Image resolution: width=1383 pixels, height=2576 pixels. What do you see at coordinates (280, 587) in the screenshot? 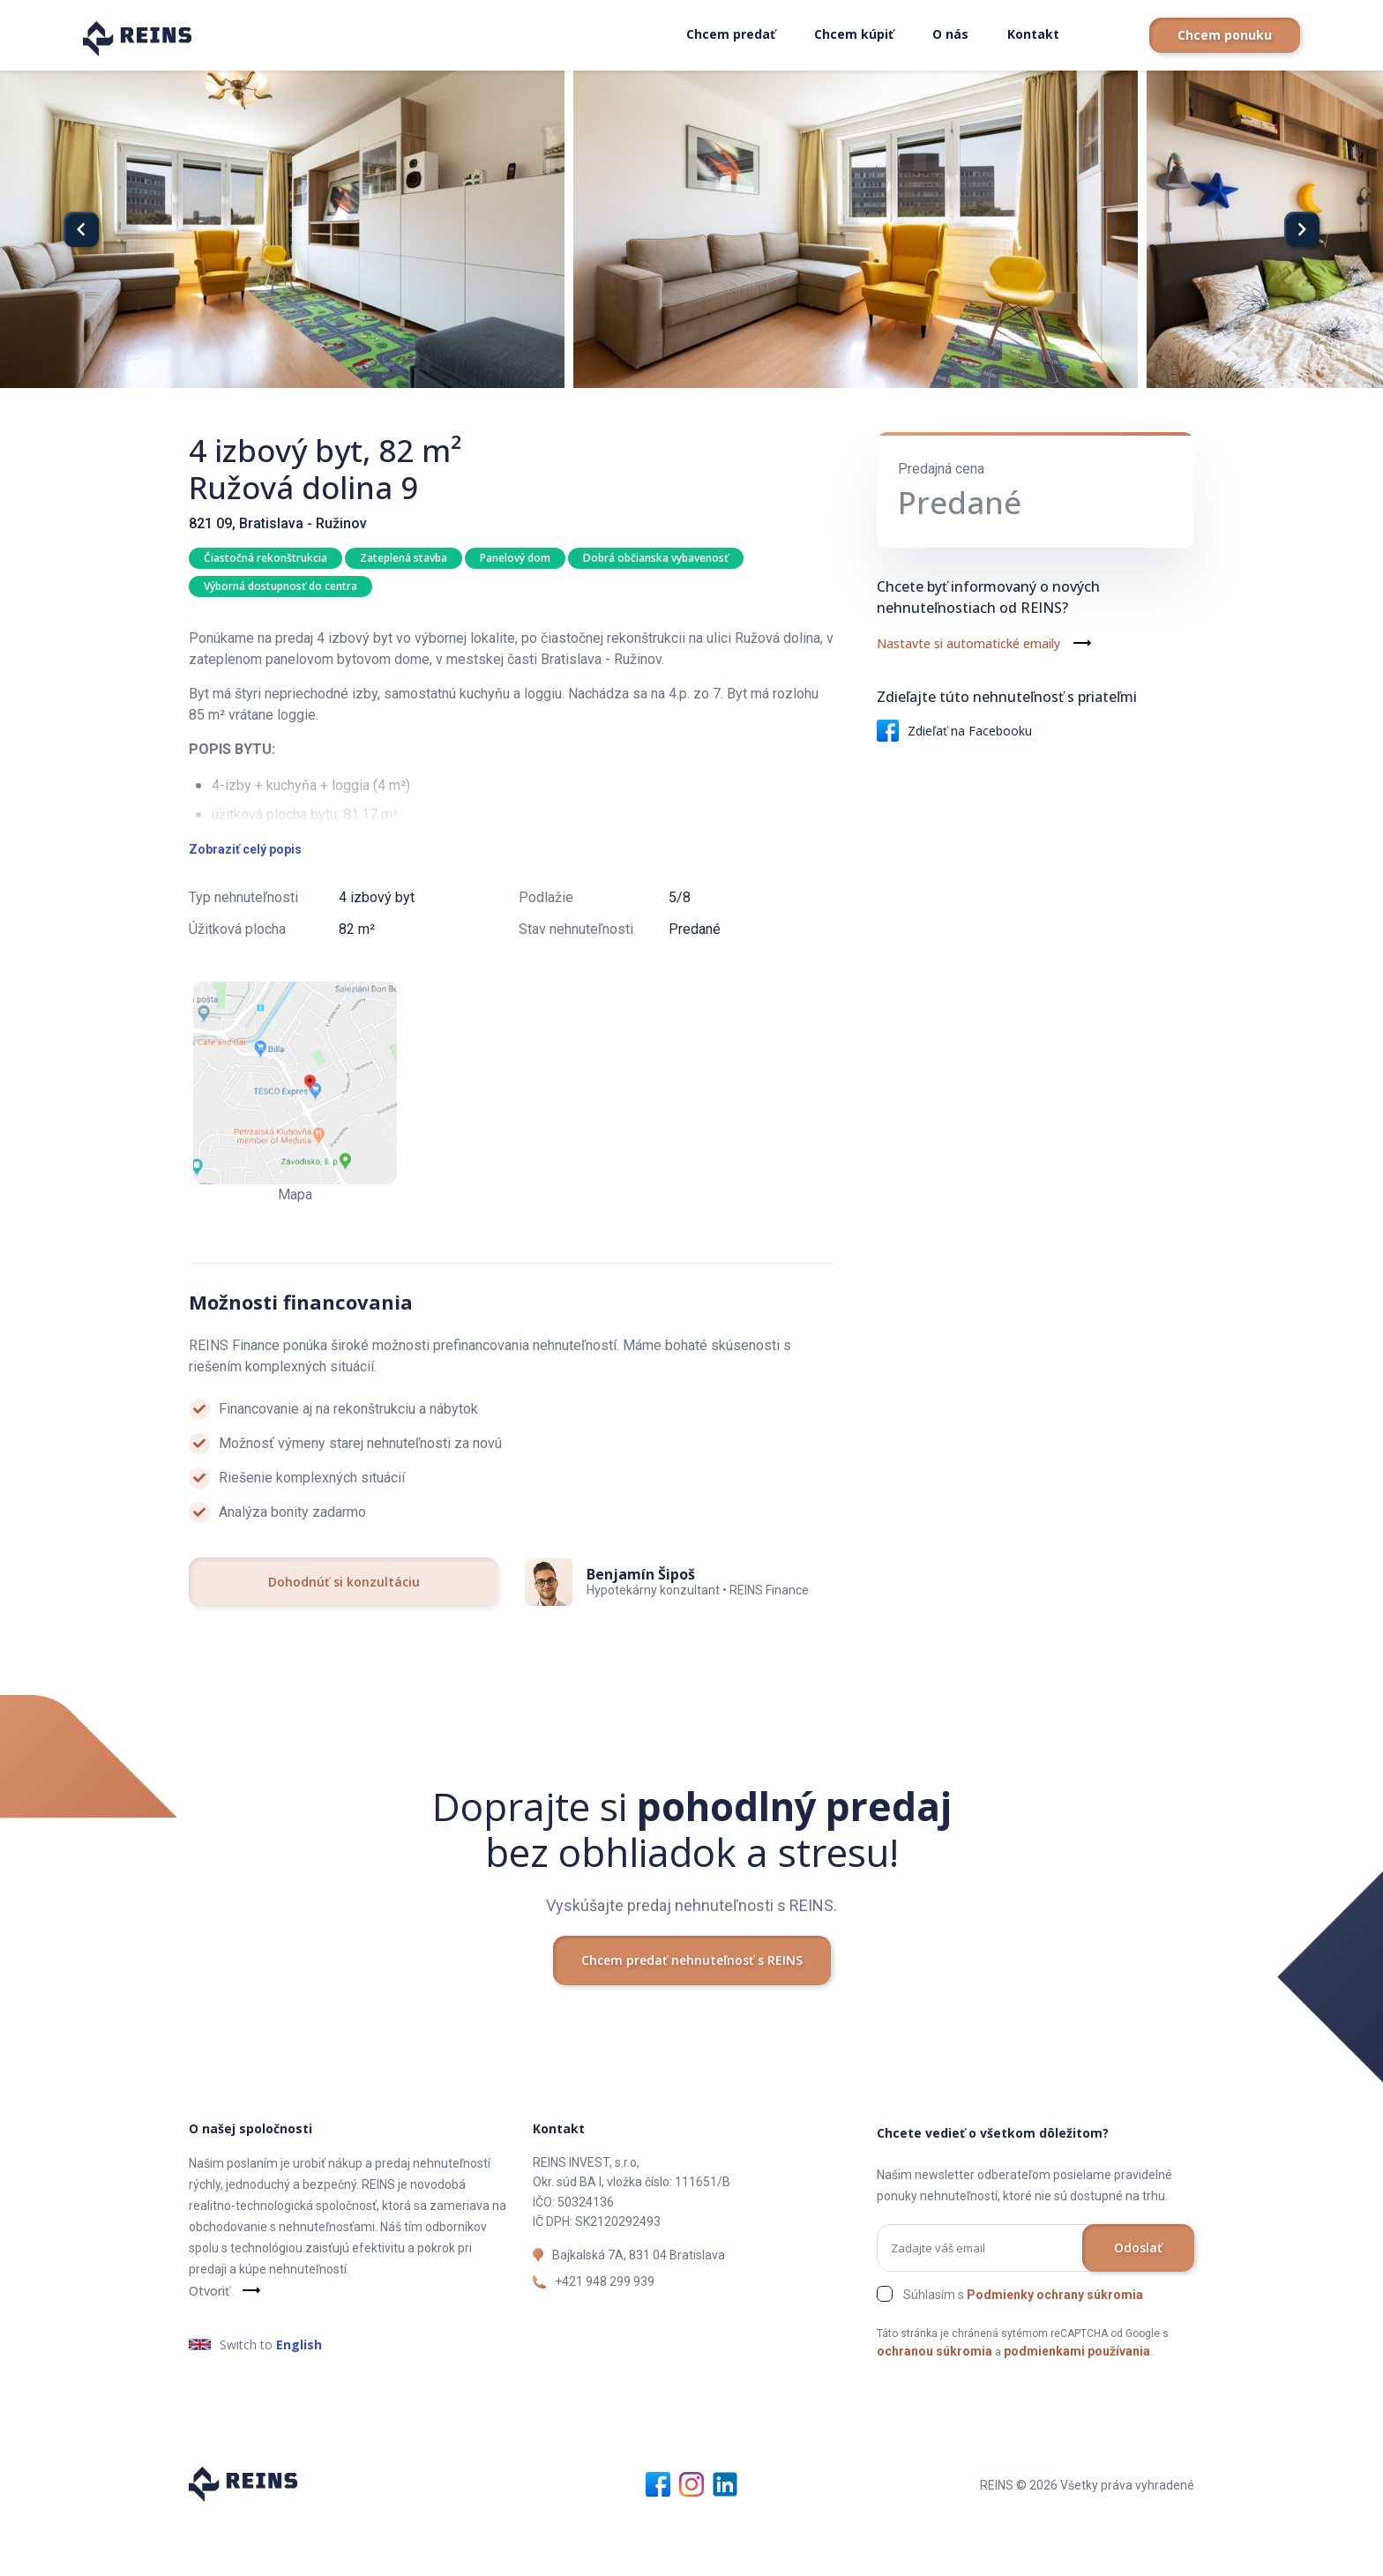
I see `Výborná dostupnosť do centra` at bounding box center [280, 587].